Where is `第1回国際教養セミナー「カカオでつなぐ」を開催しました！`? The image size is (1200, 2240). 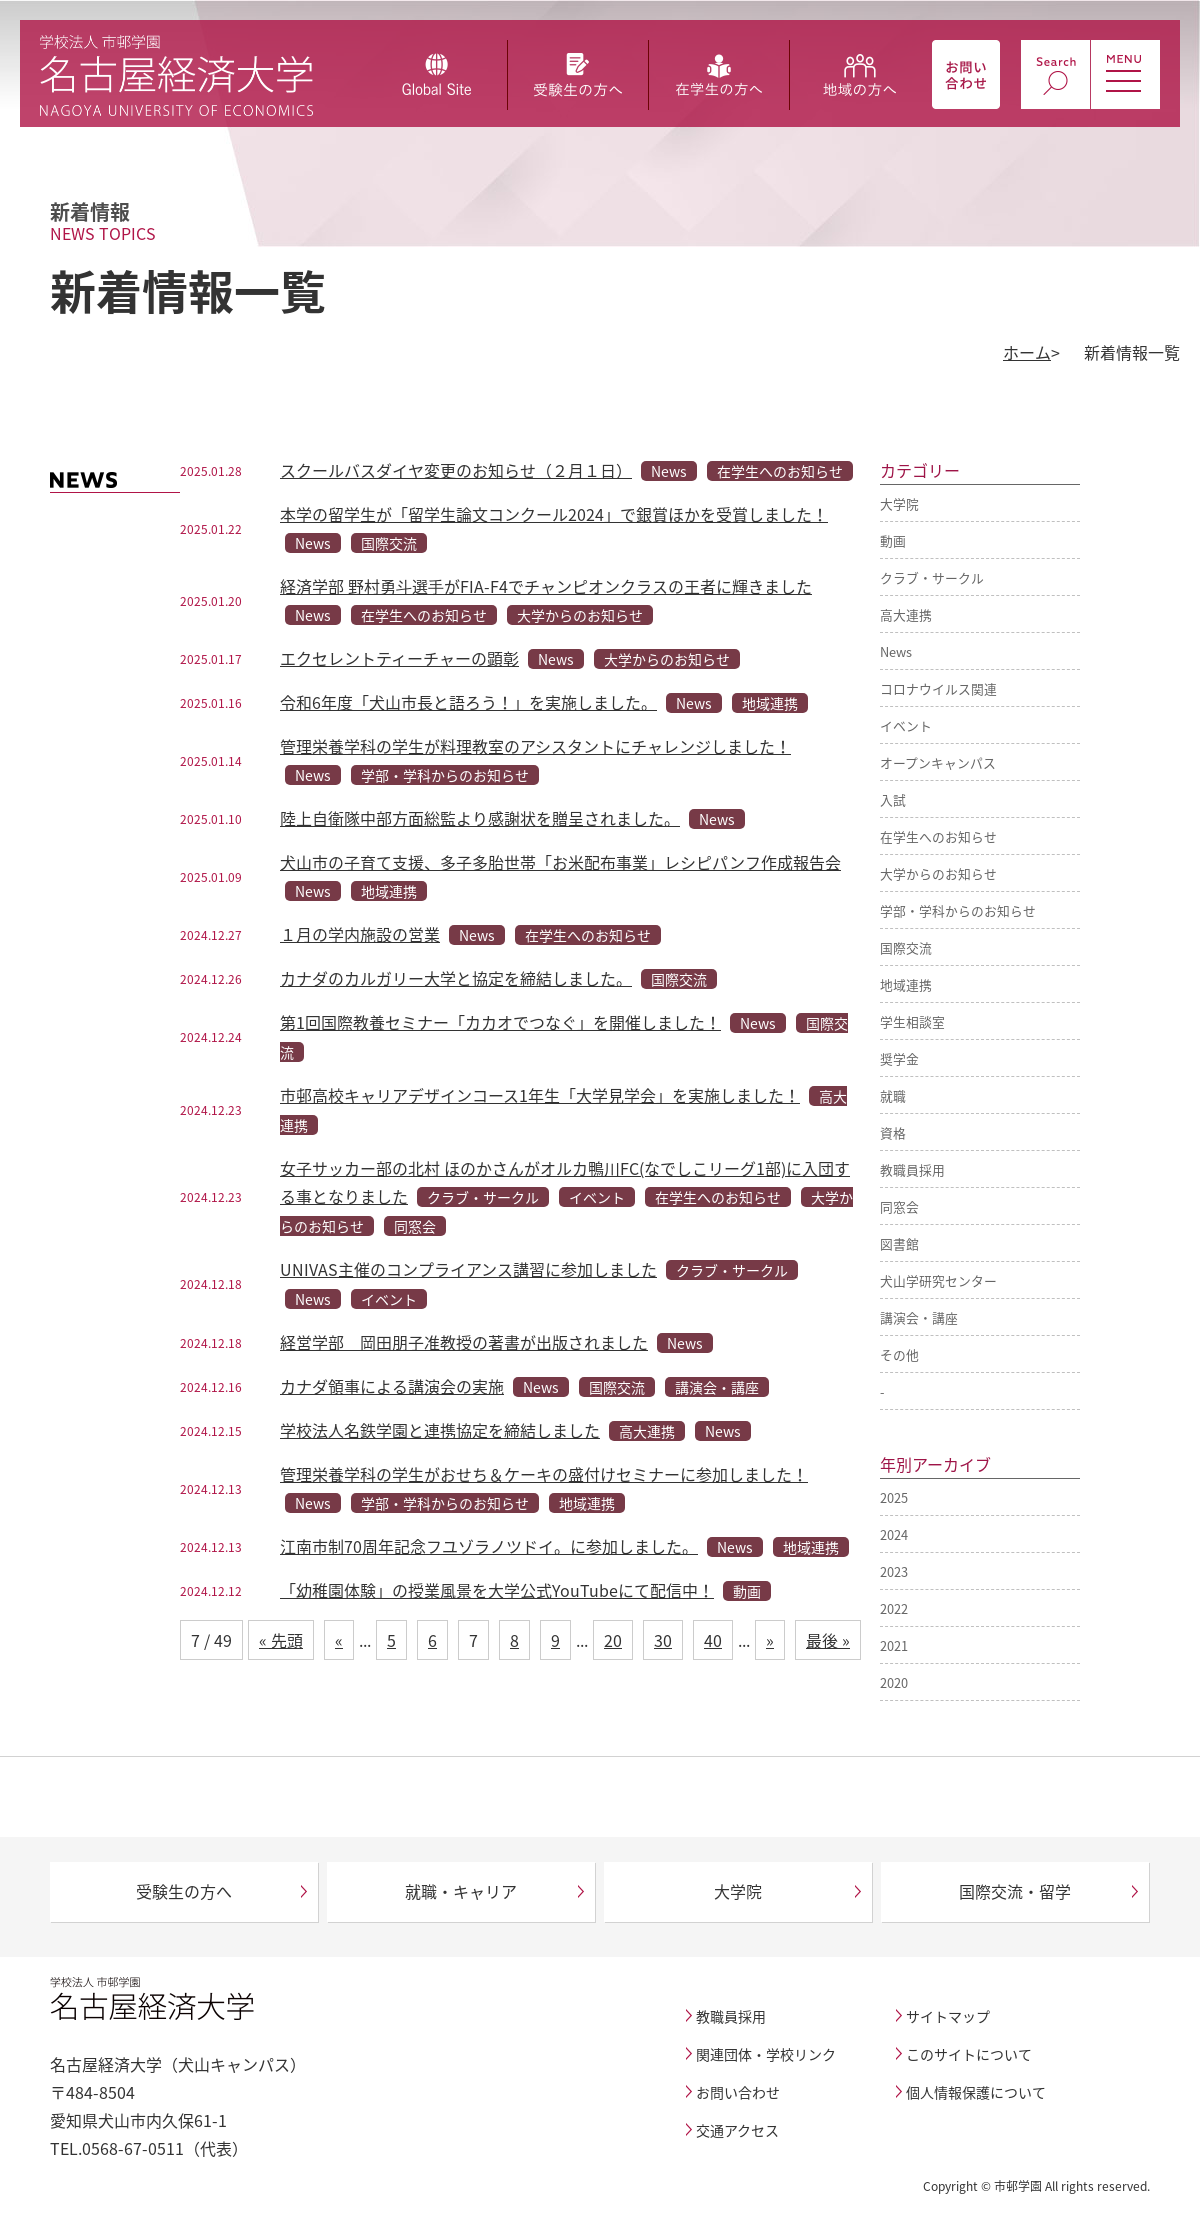 第1回国際教養セミナー「カカオでつなぐ」を開催しました！ is located at coordinates (500, 1022).